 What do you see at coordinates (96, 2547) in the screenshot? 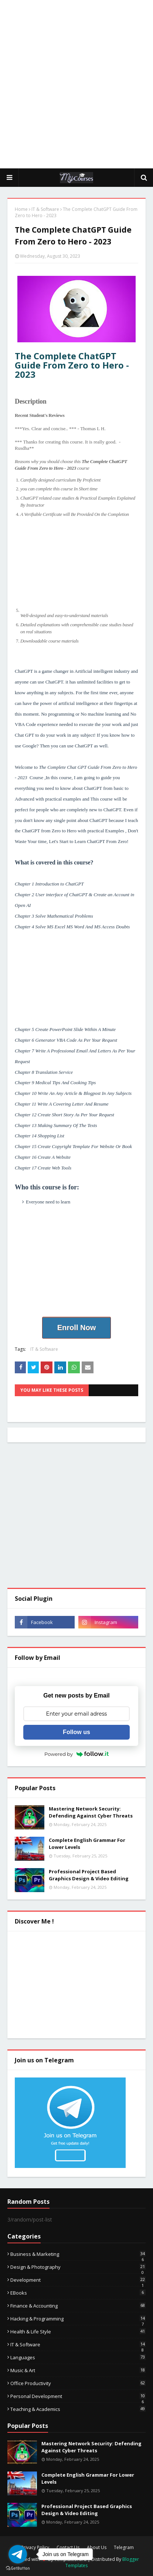
I see `About Us` at bounding box center [96, 2547].